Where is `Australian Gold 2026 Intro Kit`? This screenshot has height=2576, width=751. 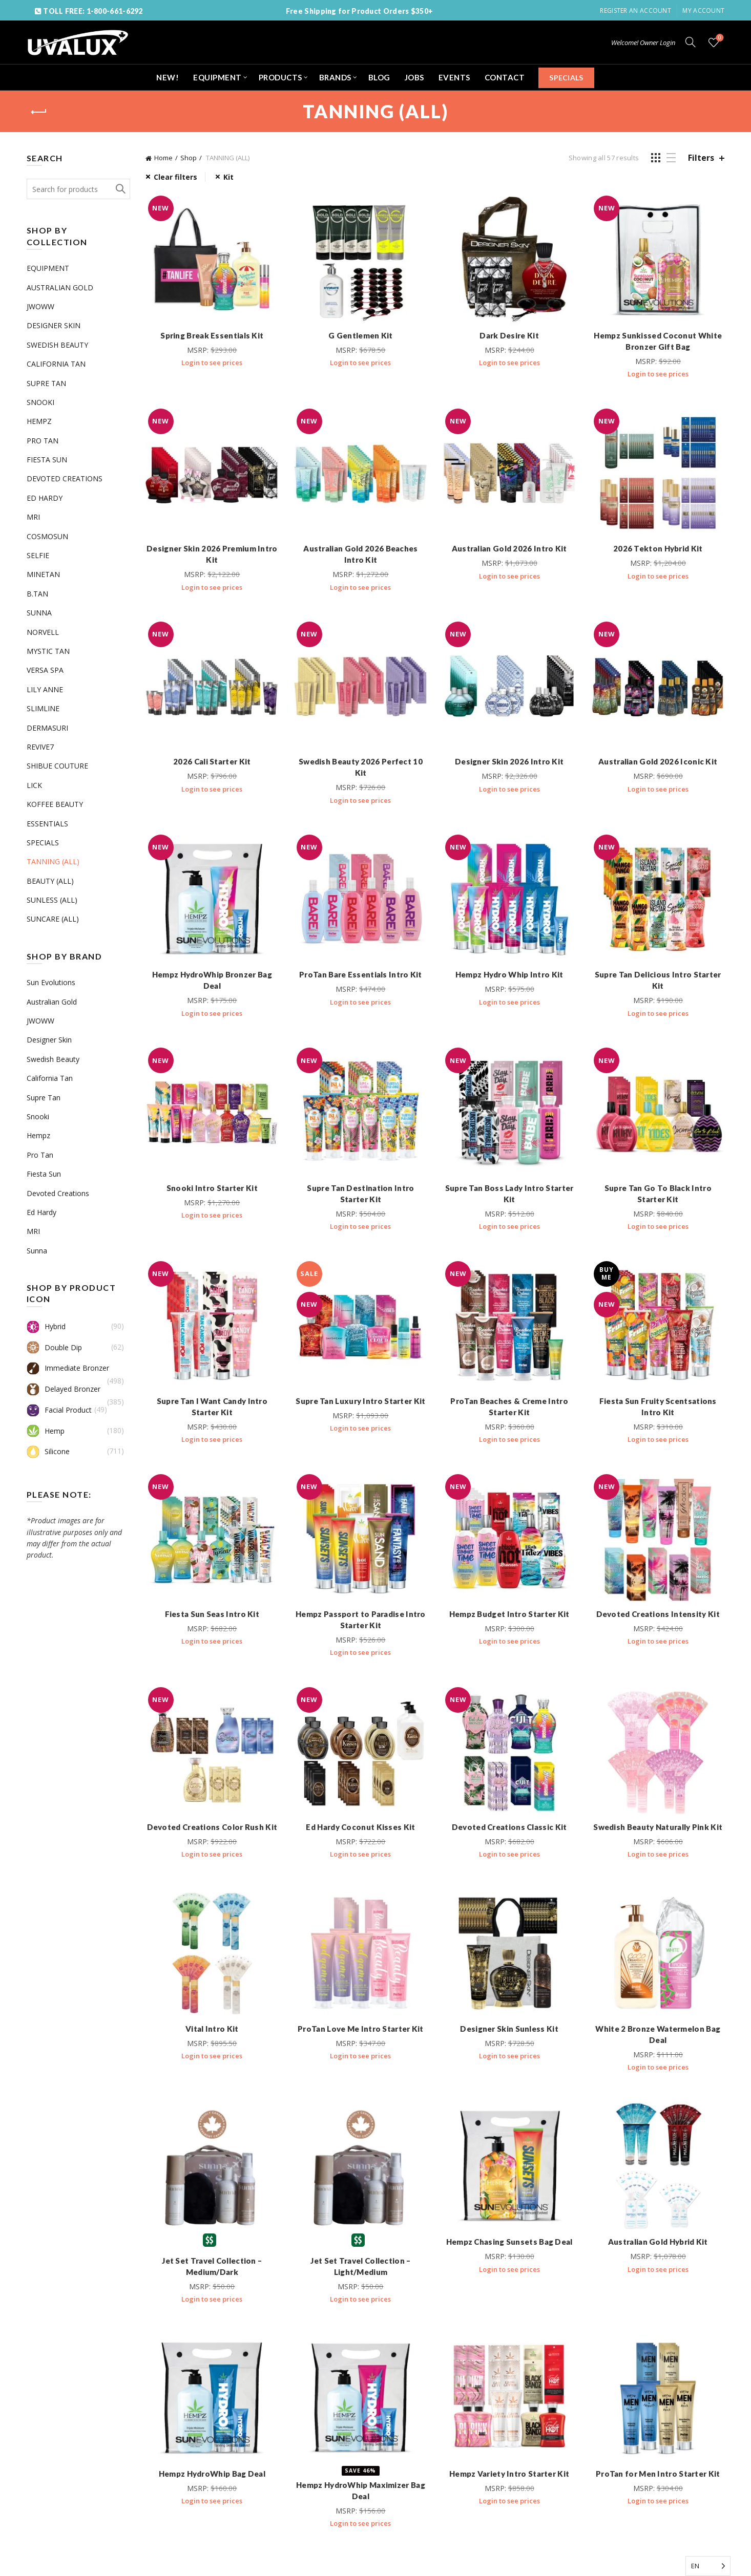 Australian Gold 2026 Intro Kit is located at coordinates (509, 548).